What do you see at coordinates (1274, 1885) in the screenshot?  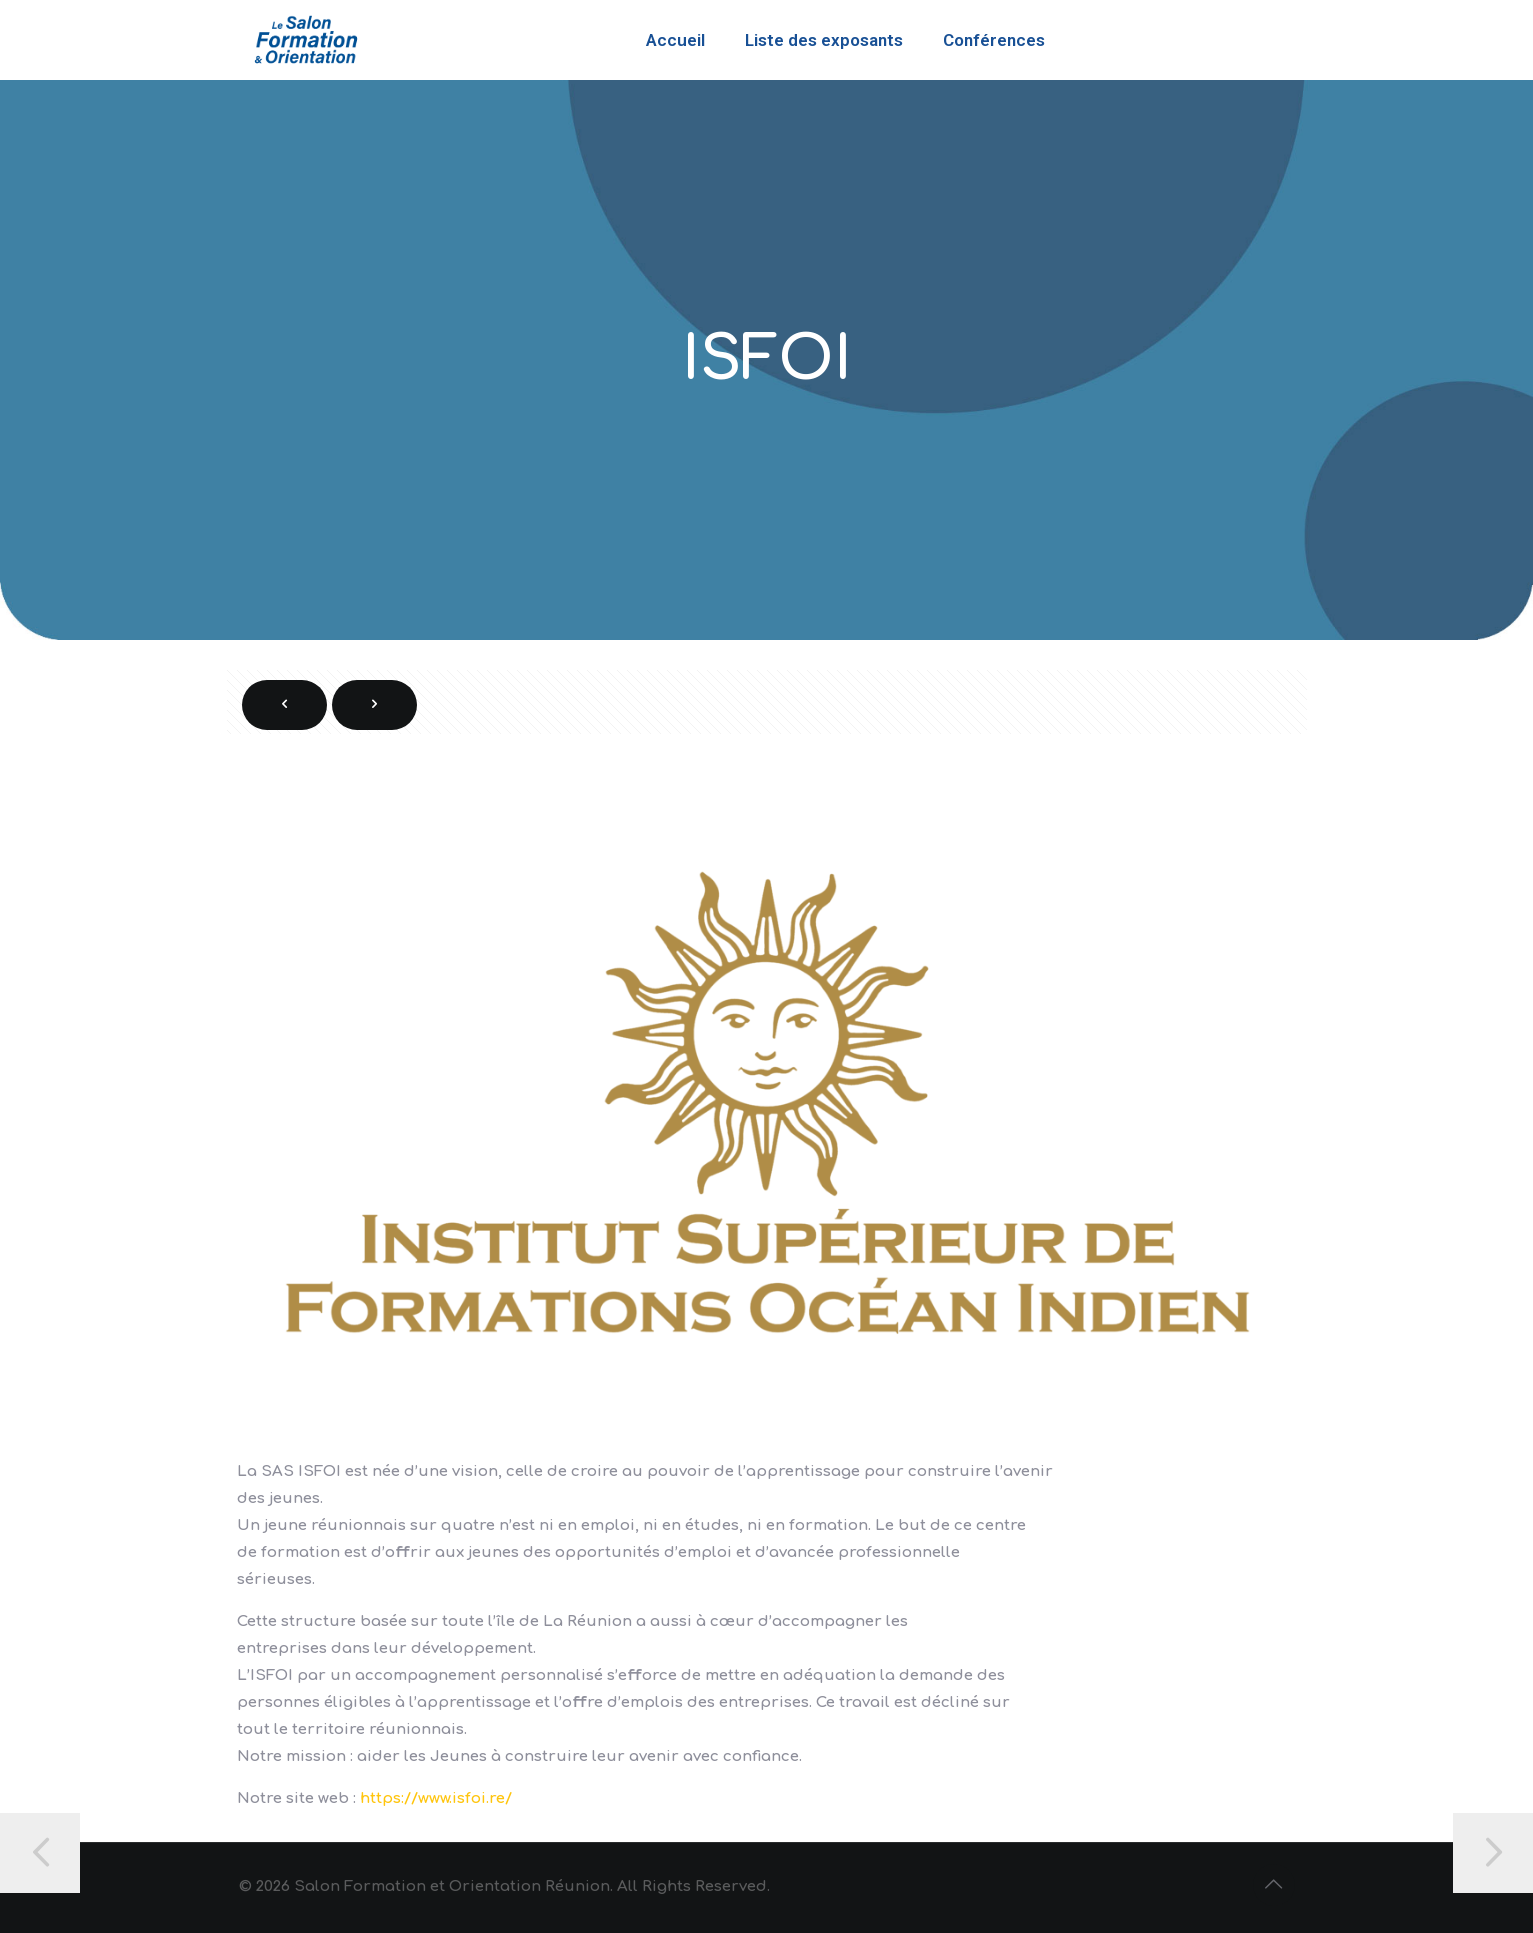 I see `[Back to top icon]` at bounding box center [1274, 1885].